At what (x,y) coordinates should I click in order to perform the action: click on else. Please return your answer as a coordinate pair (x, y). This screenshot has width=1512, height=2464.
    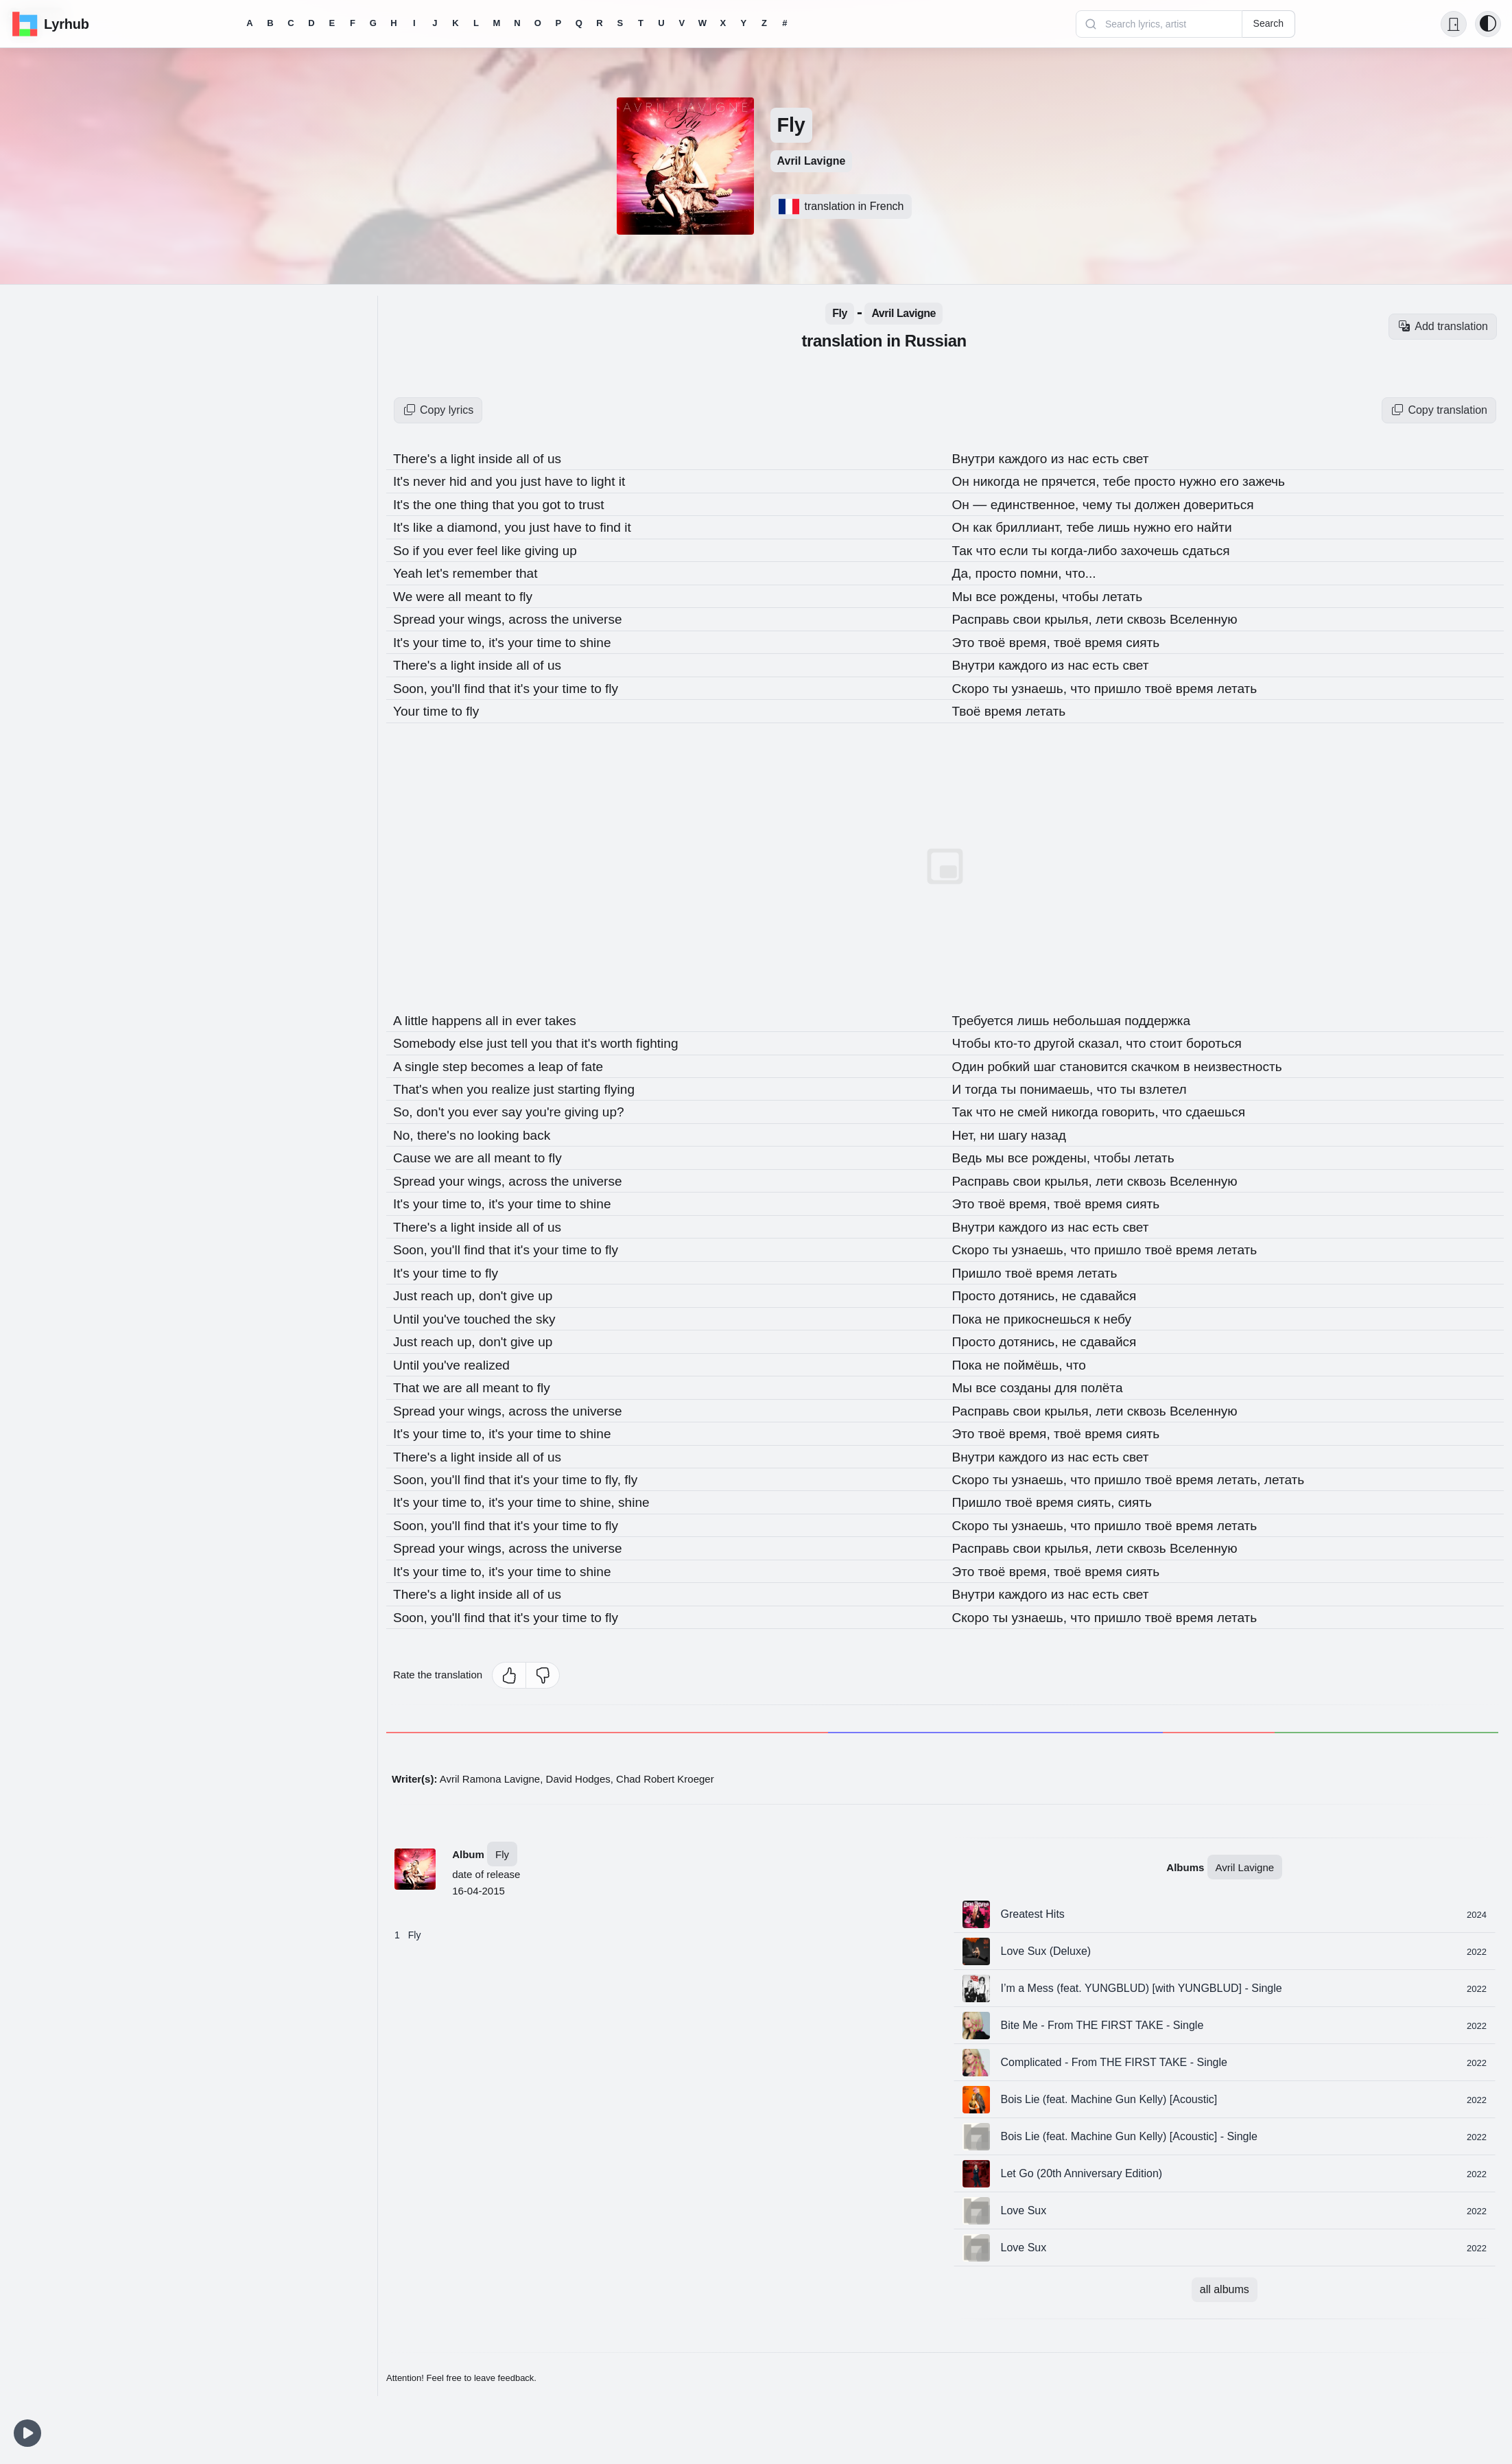
    Looking at the image, I should click on (476, 1038).